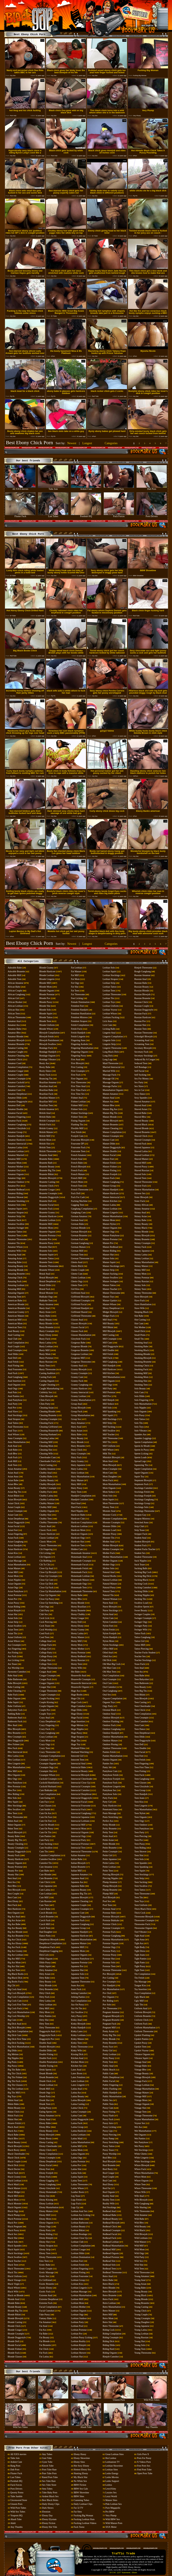  What do you see at coordinates (45, 1002) in the screenshot?
I see `Blonde Pussy` at bounding box center [45, 1002].